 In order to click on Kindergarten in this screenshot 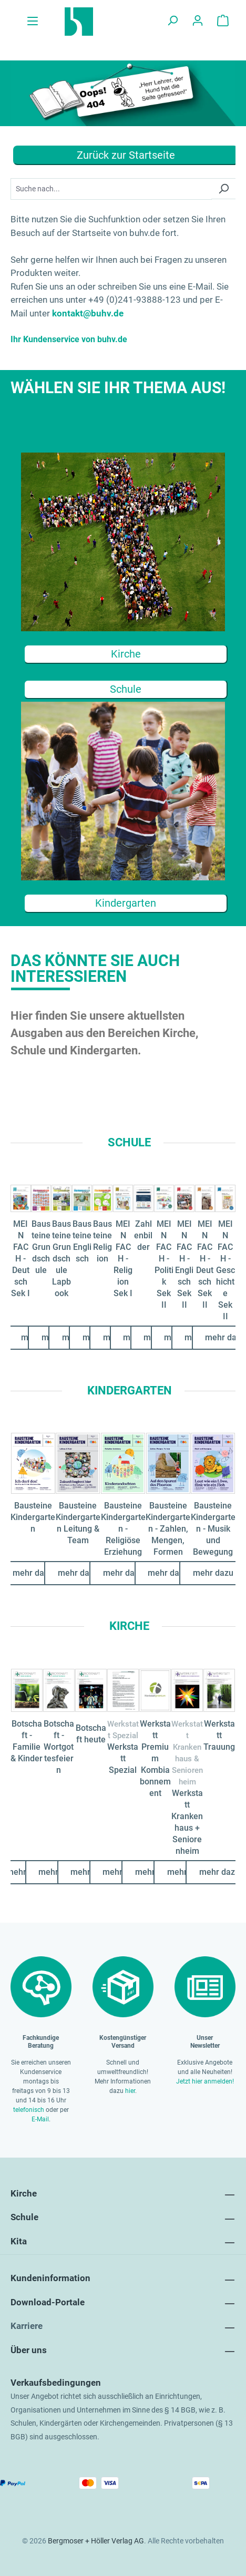, I will do `click(125, 903)`.